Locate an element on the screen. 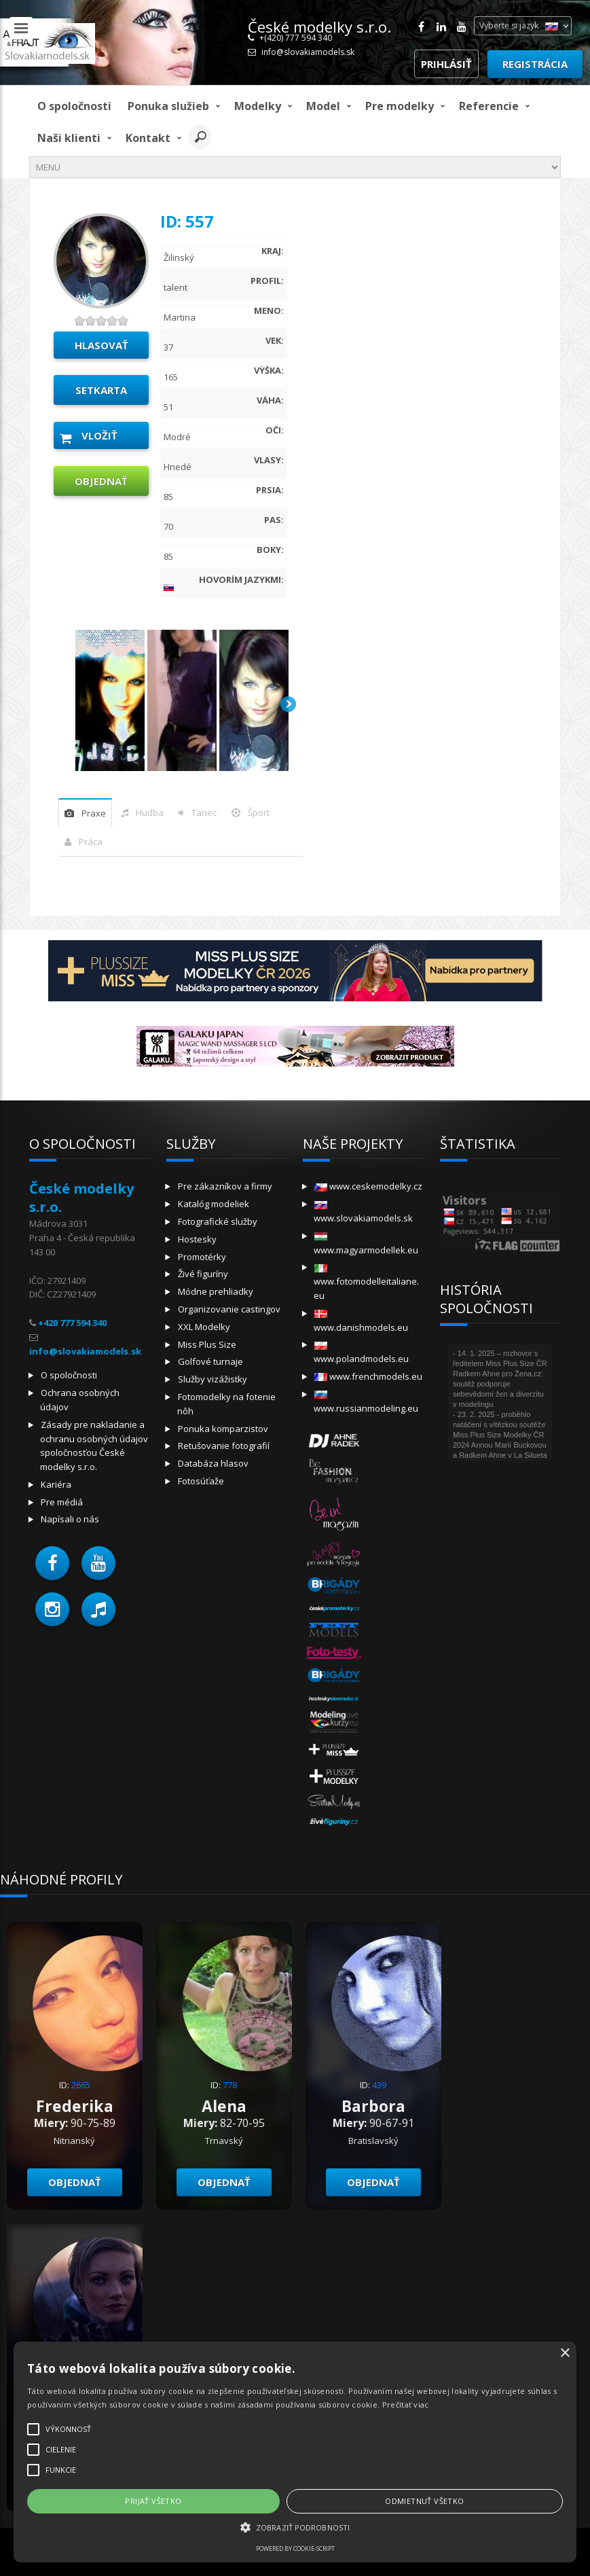 This screenshot has width=590, height=2576. Prijať všetko [button] is located at coordinates (63, 2501).